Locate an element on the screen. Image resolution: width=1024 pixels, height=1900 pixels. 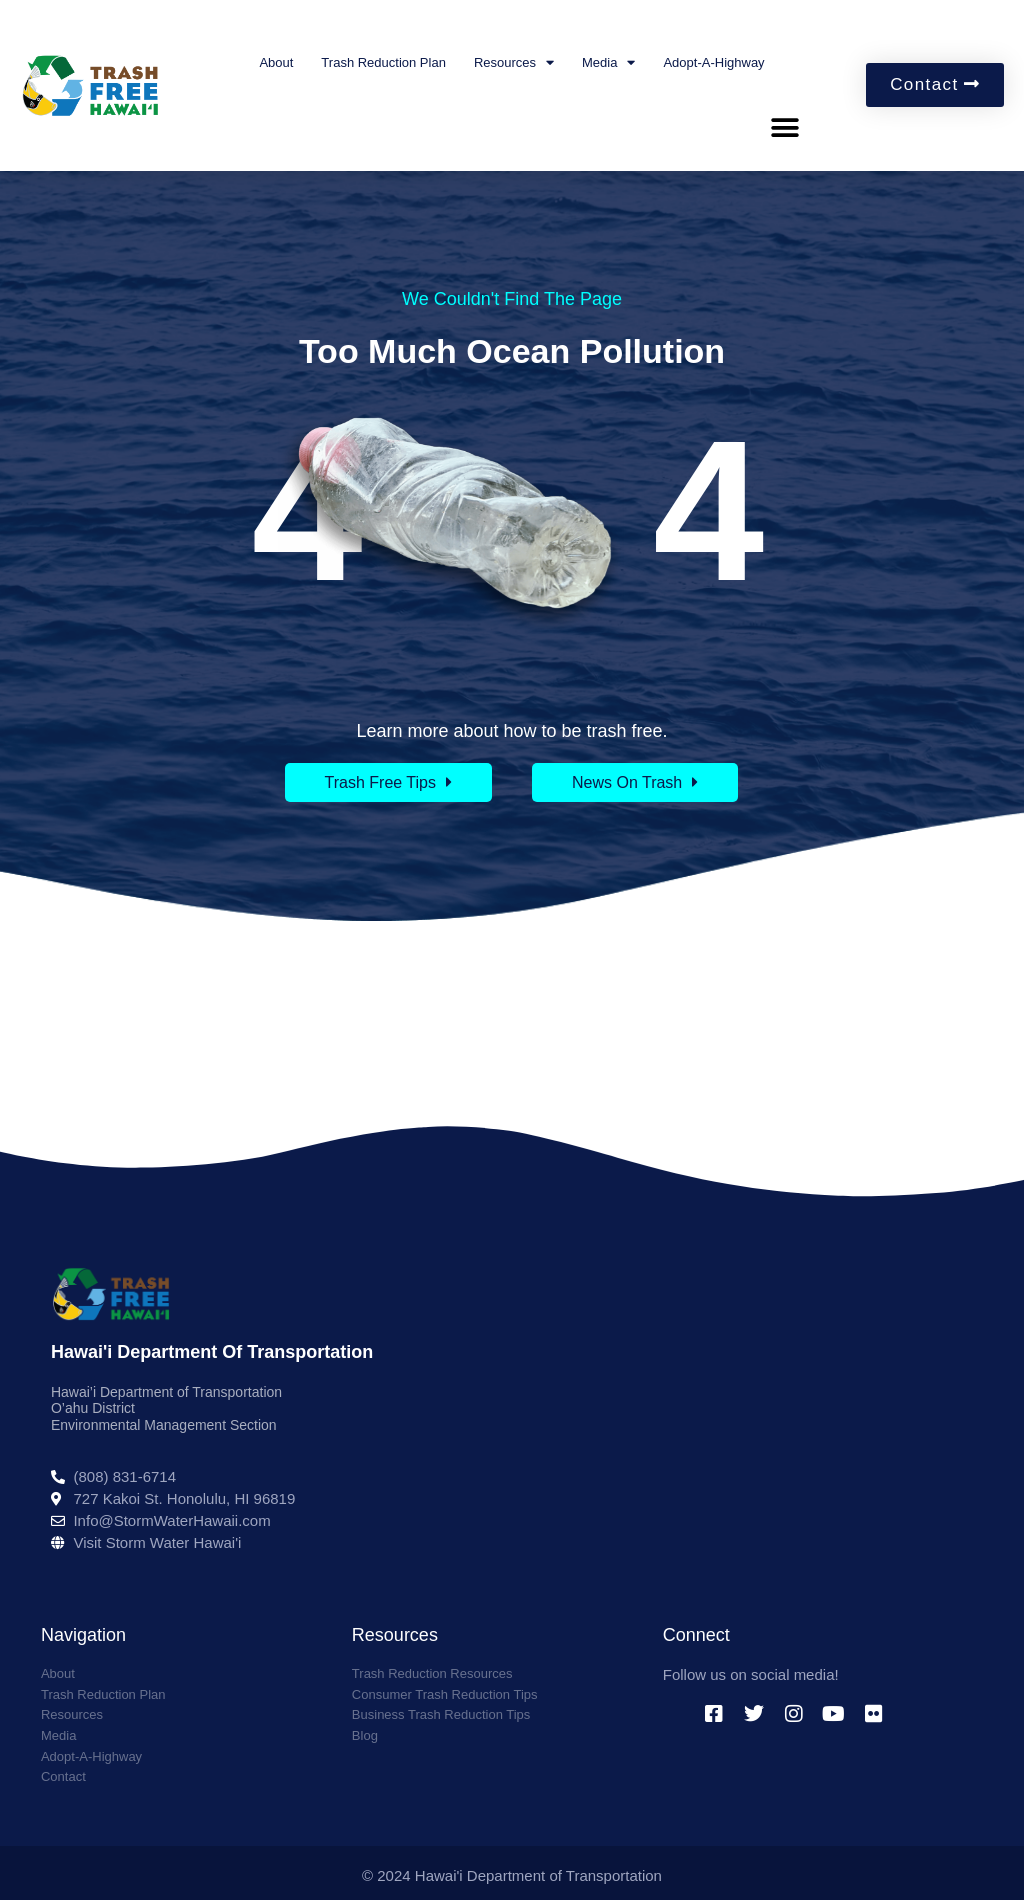
Adopt-A-Highway is located at coordinates (713, 62).